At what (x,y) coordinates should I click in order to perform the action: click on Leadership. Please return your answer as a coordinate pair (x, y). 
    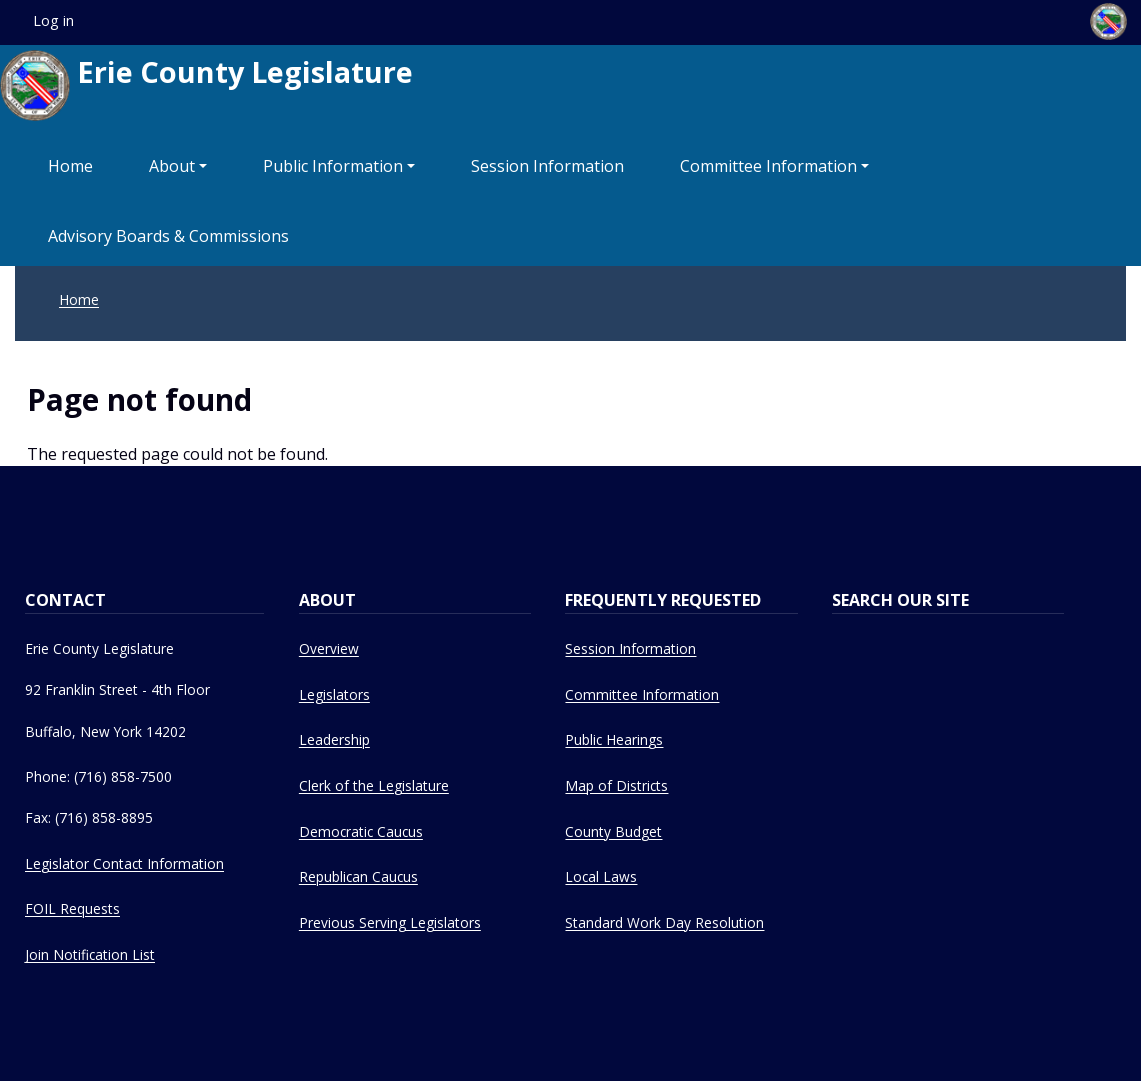
    Looking at the image, I should click on (334, 739).